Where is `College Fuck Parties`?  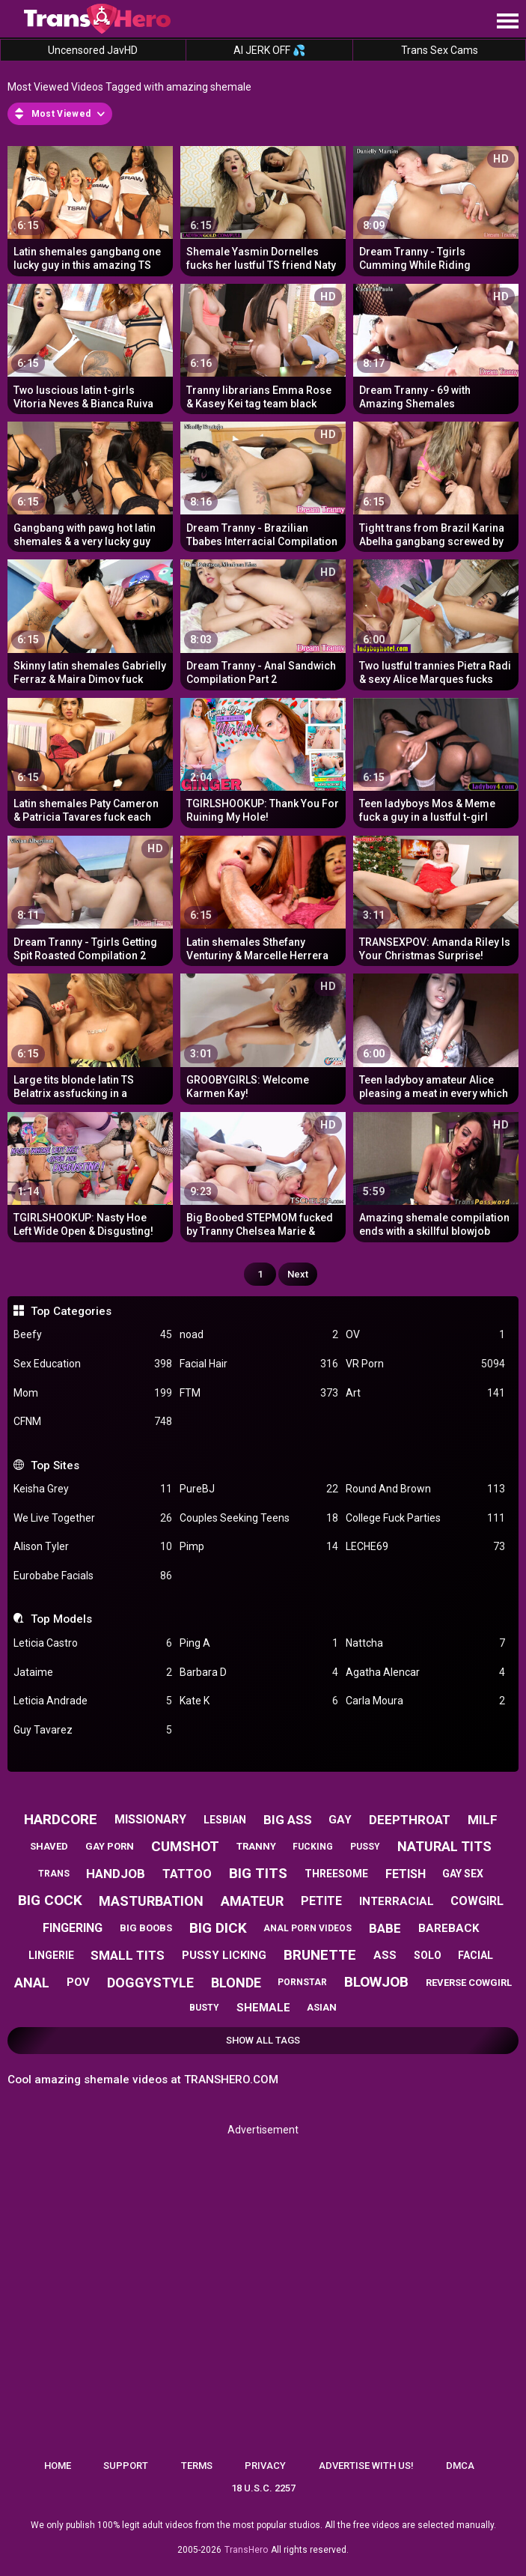
College Fuck Parties is located at coordinates (425, 1518).